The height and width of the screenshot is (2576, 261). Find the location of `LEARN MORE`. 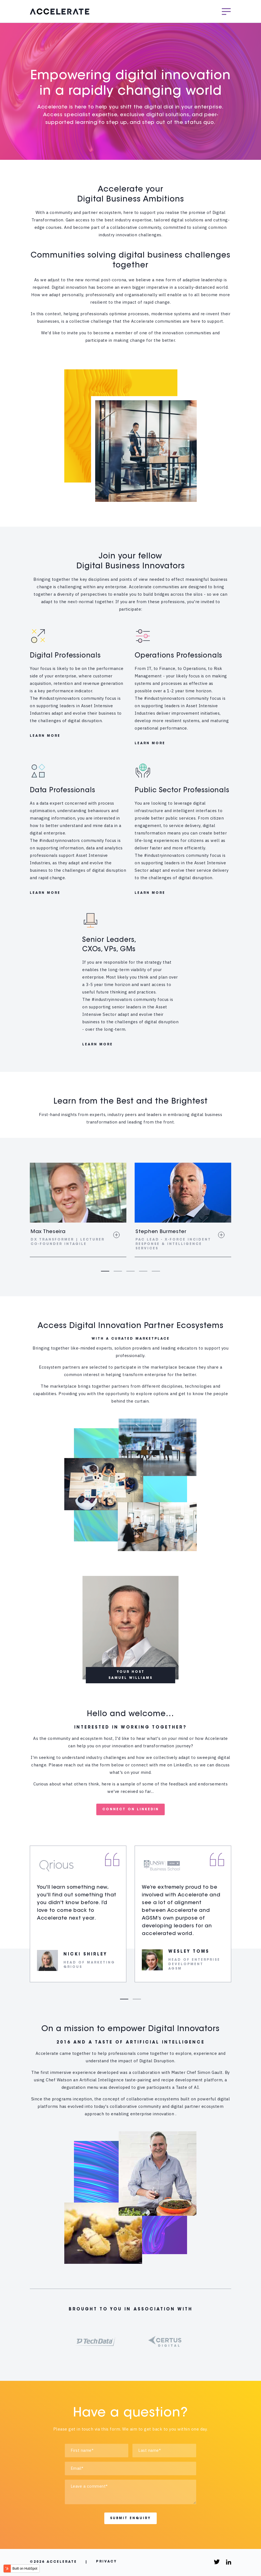

LEARN MORE is located at coordinates (45, 736).